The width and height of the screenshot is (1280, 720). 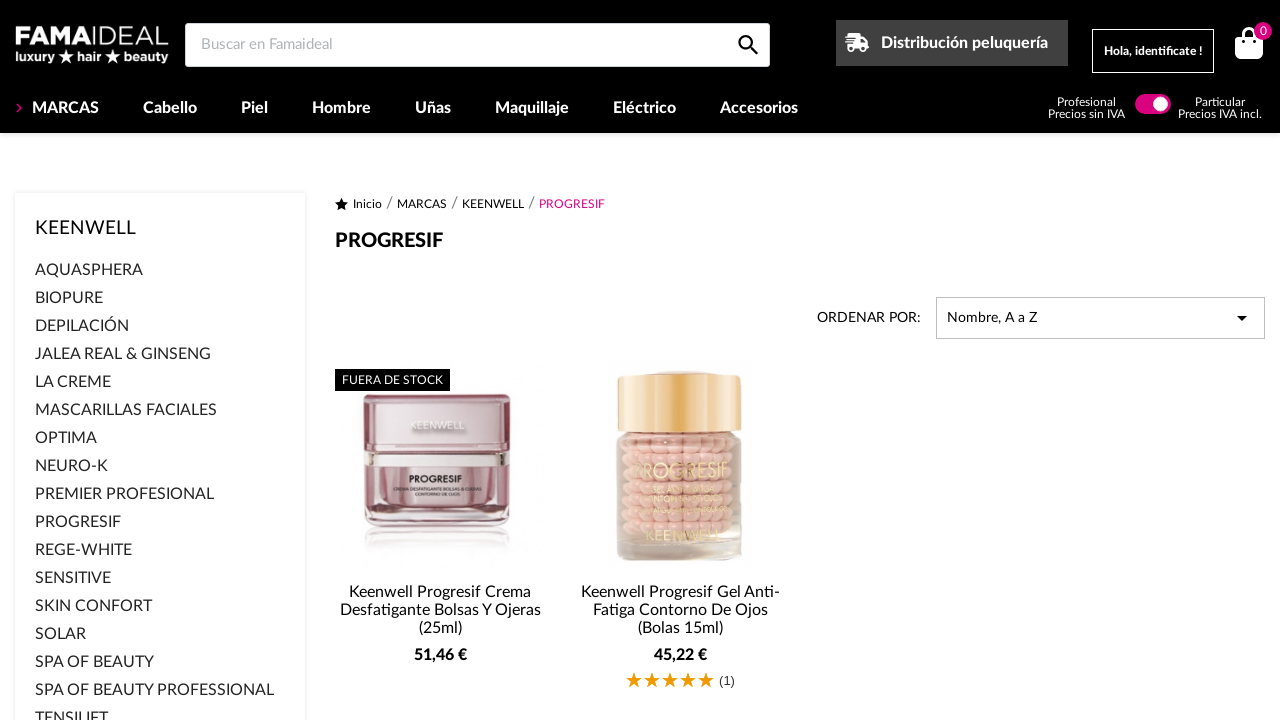 What do you see at coordinates (964, 43) in the screenshot?
I see `Distribución peluquería` at bounding box center [964, 43].